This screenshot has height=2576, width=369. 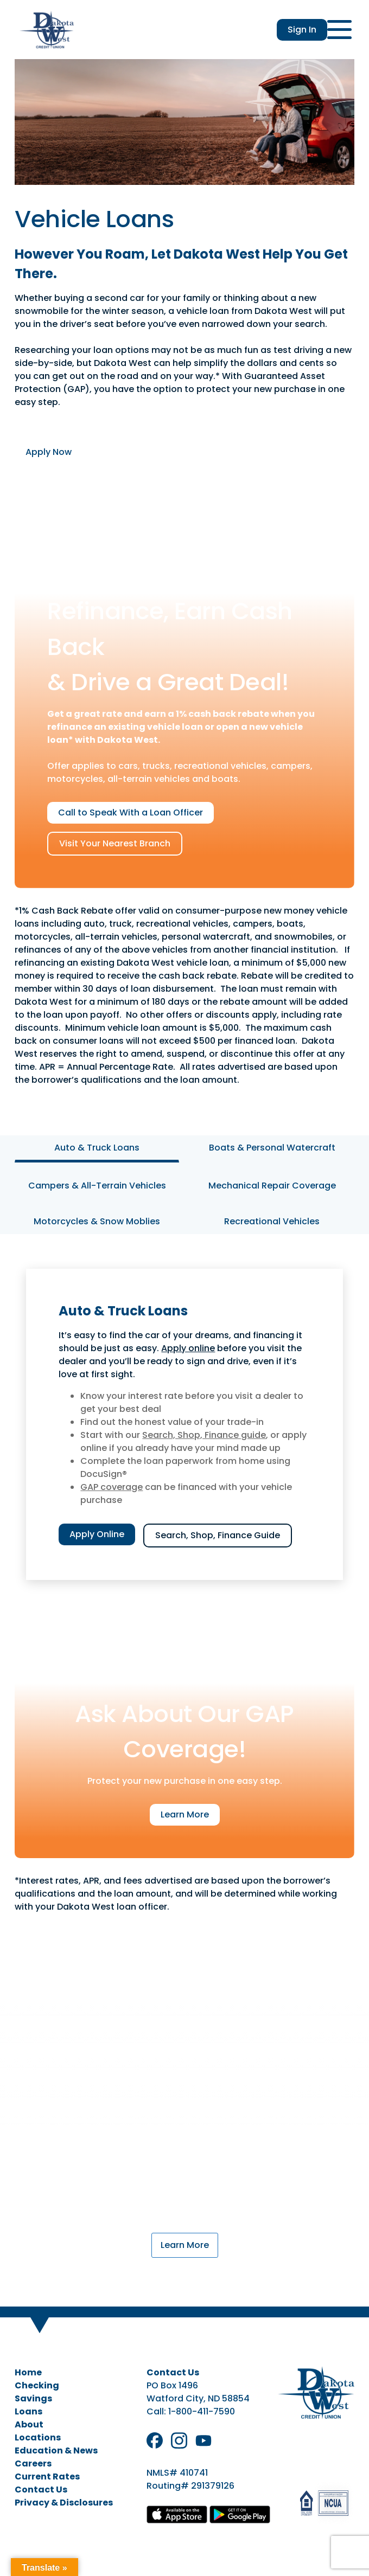 What do you see at coordinates (188, 1348) in the screenshot?
I see `Apply online` at bounding box center [188, 1348].